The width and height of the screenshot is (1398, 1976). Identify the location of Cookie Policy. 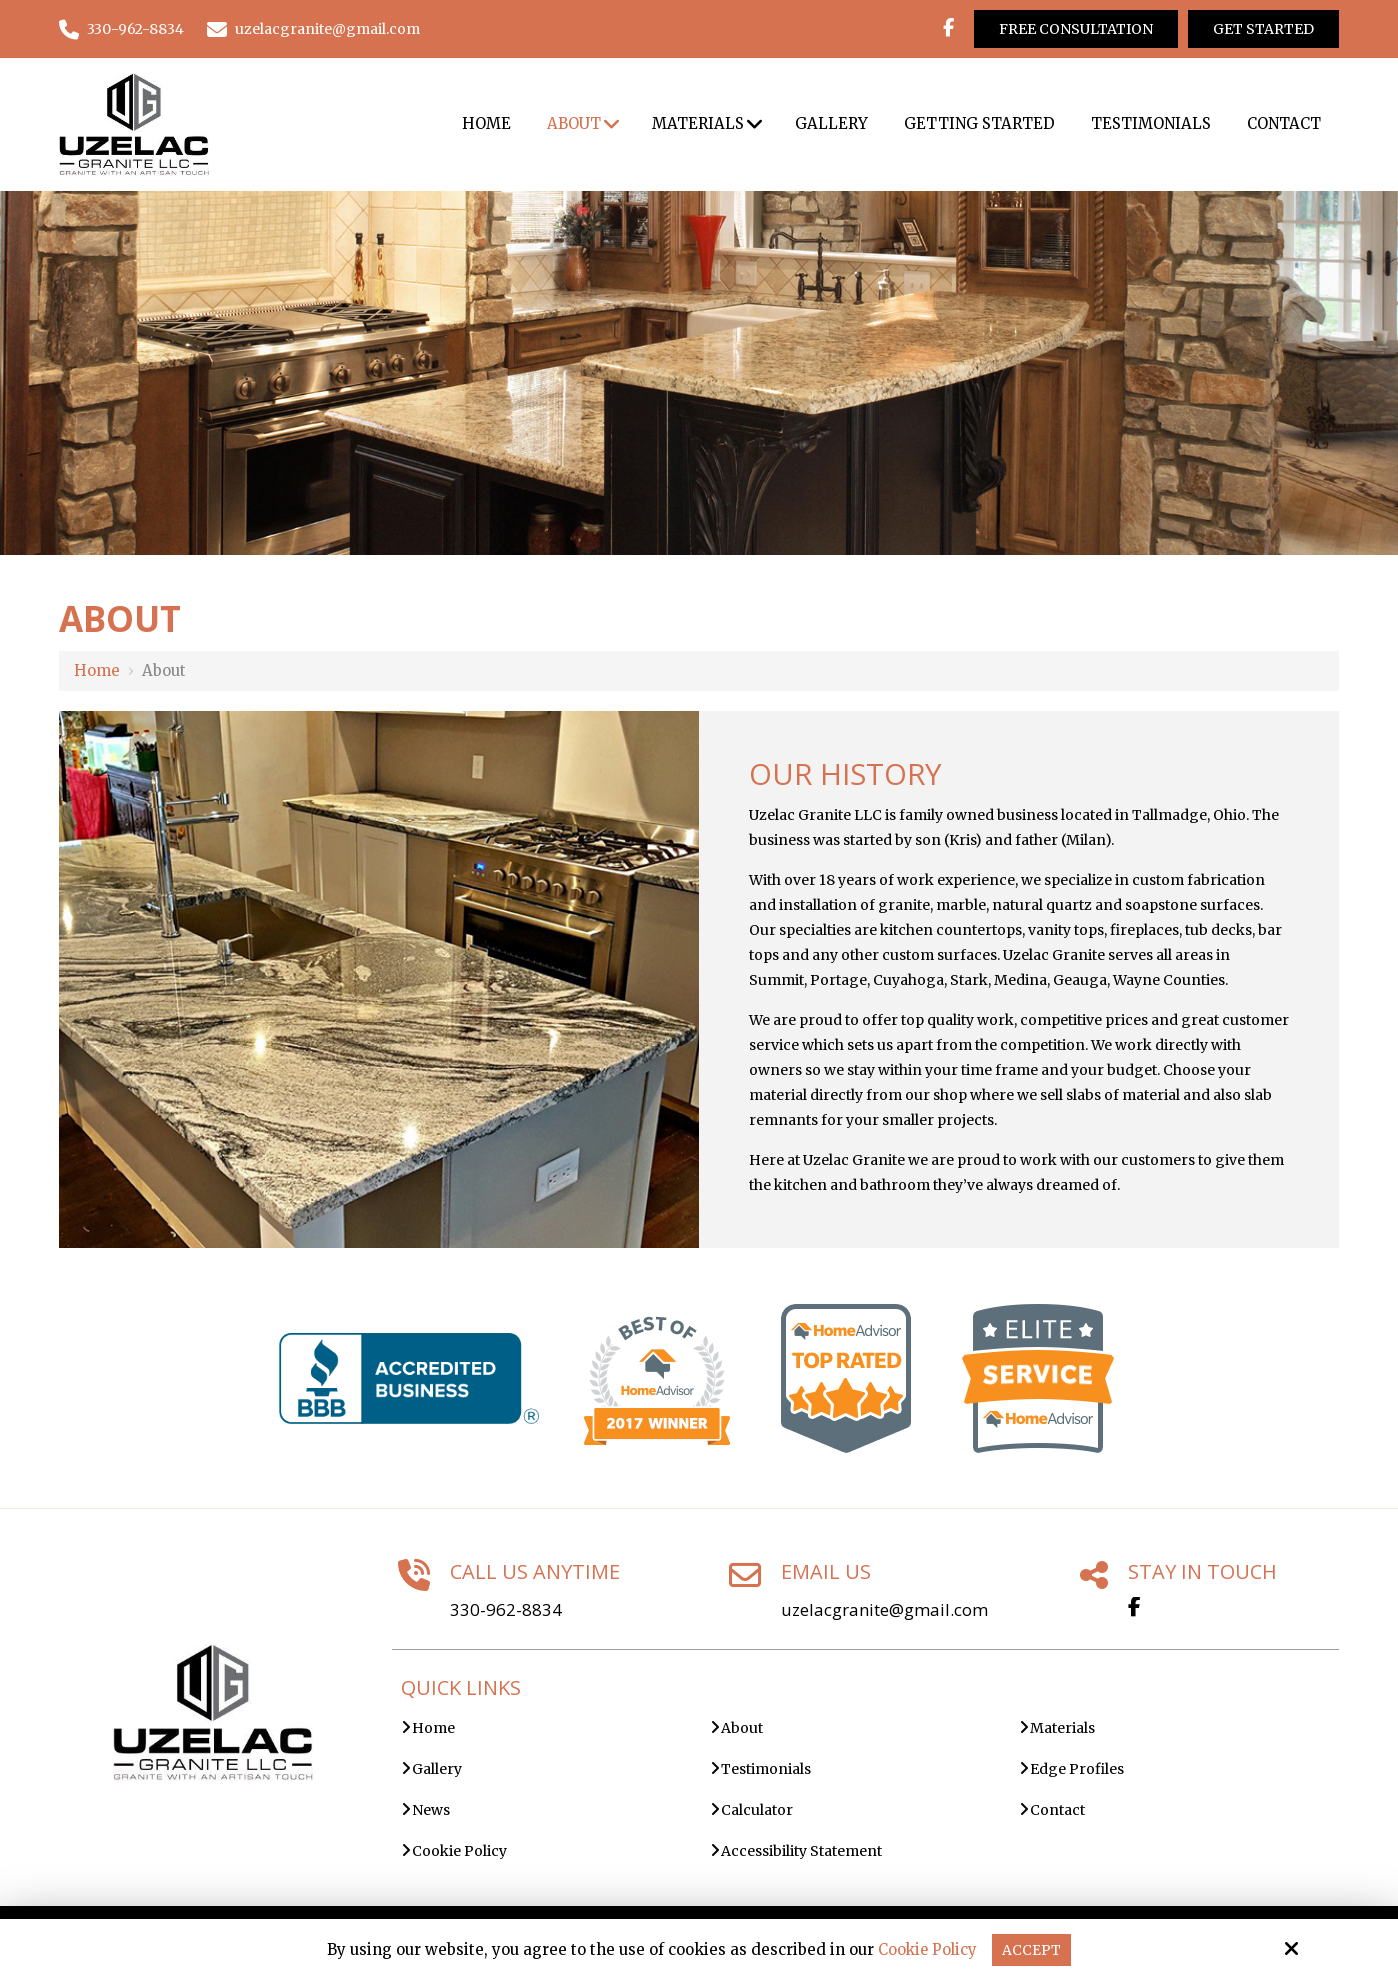
(926, 1950).